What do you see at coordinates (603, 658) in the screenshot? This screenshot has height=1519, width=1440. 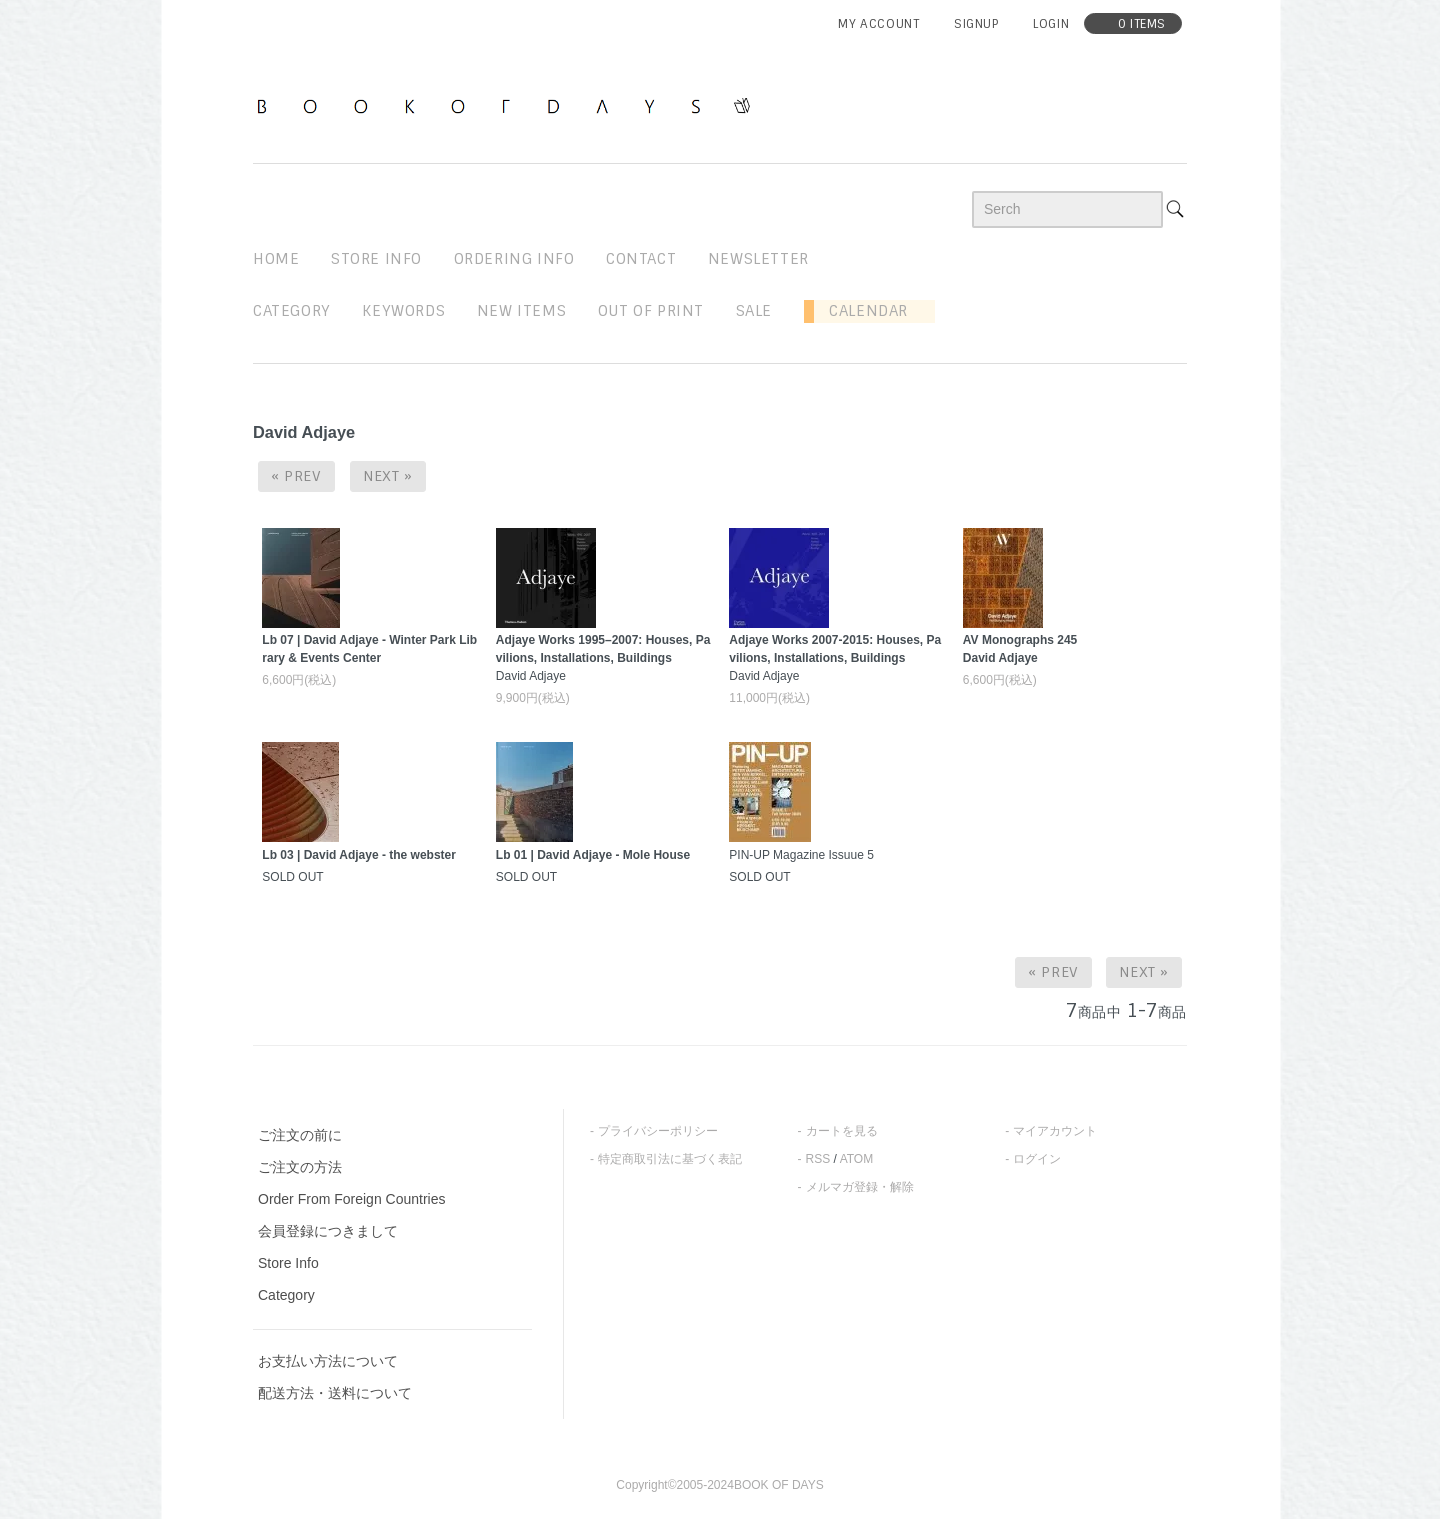 I see `David Adjaye` at bounding box center [603, 658].